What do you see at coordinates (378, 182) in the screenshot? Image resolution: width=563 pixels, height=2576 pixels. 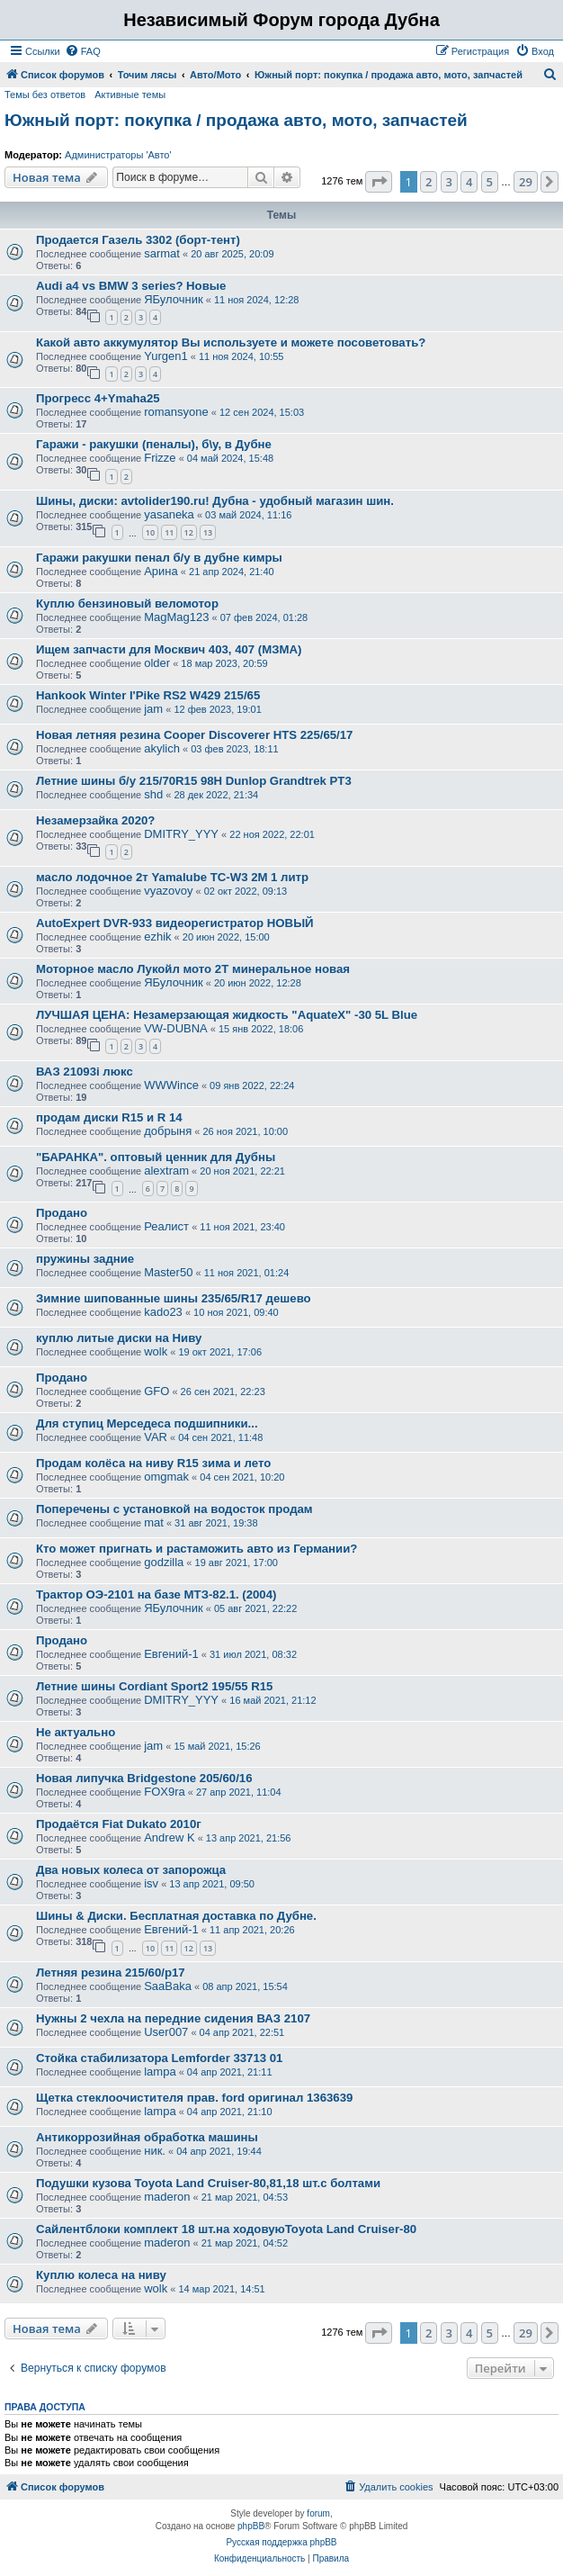 I see `[button]` at bounding box center [378, 182].